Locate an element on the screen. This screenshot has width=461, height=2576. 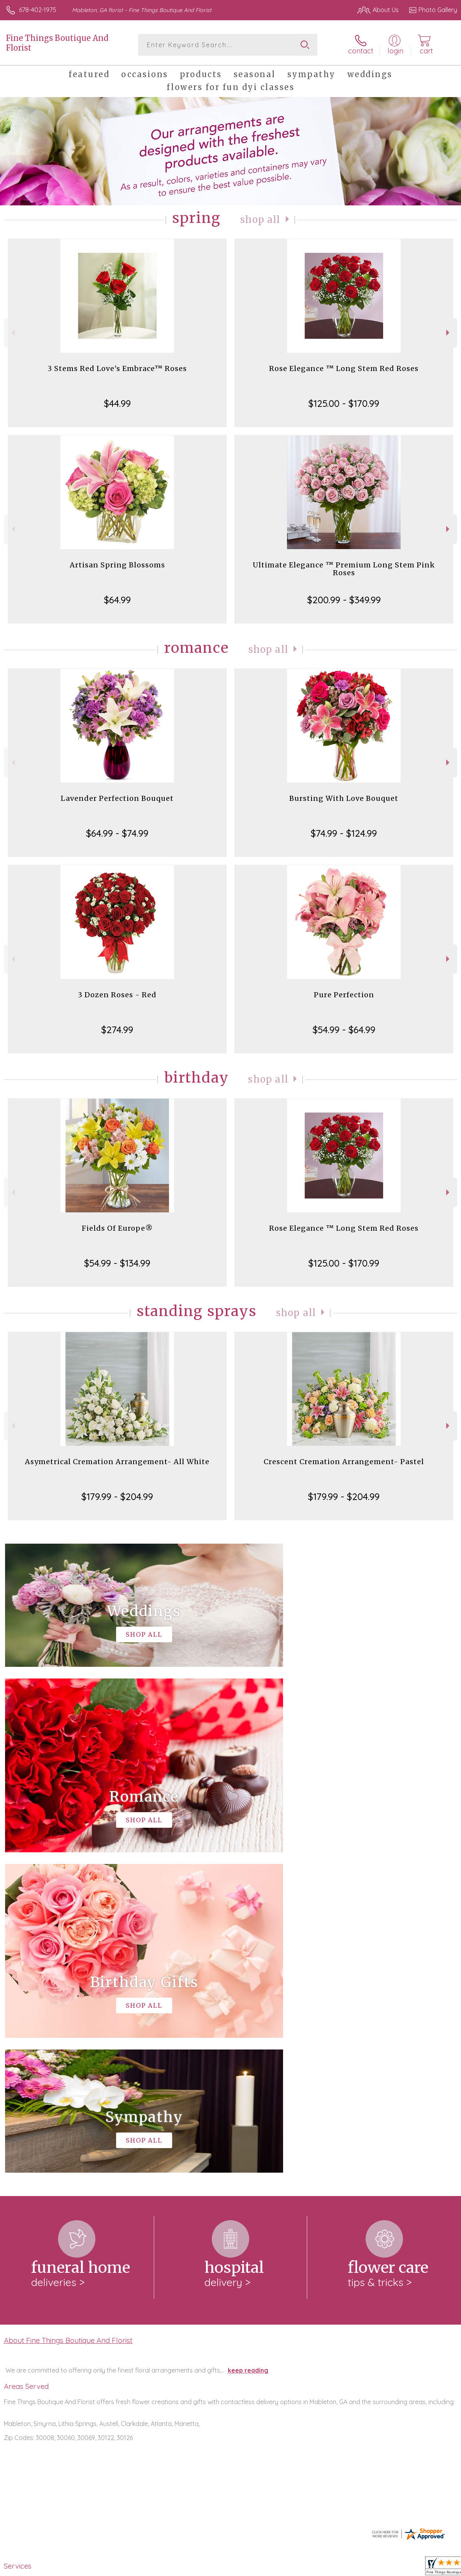
$74.99 - $124.99 is located at coordinates (344, 833).